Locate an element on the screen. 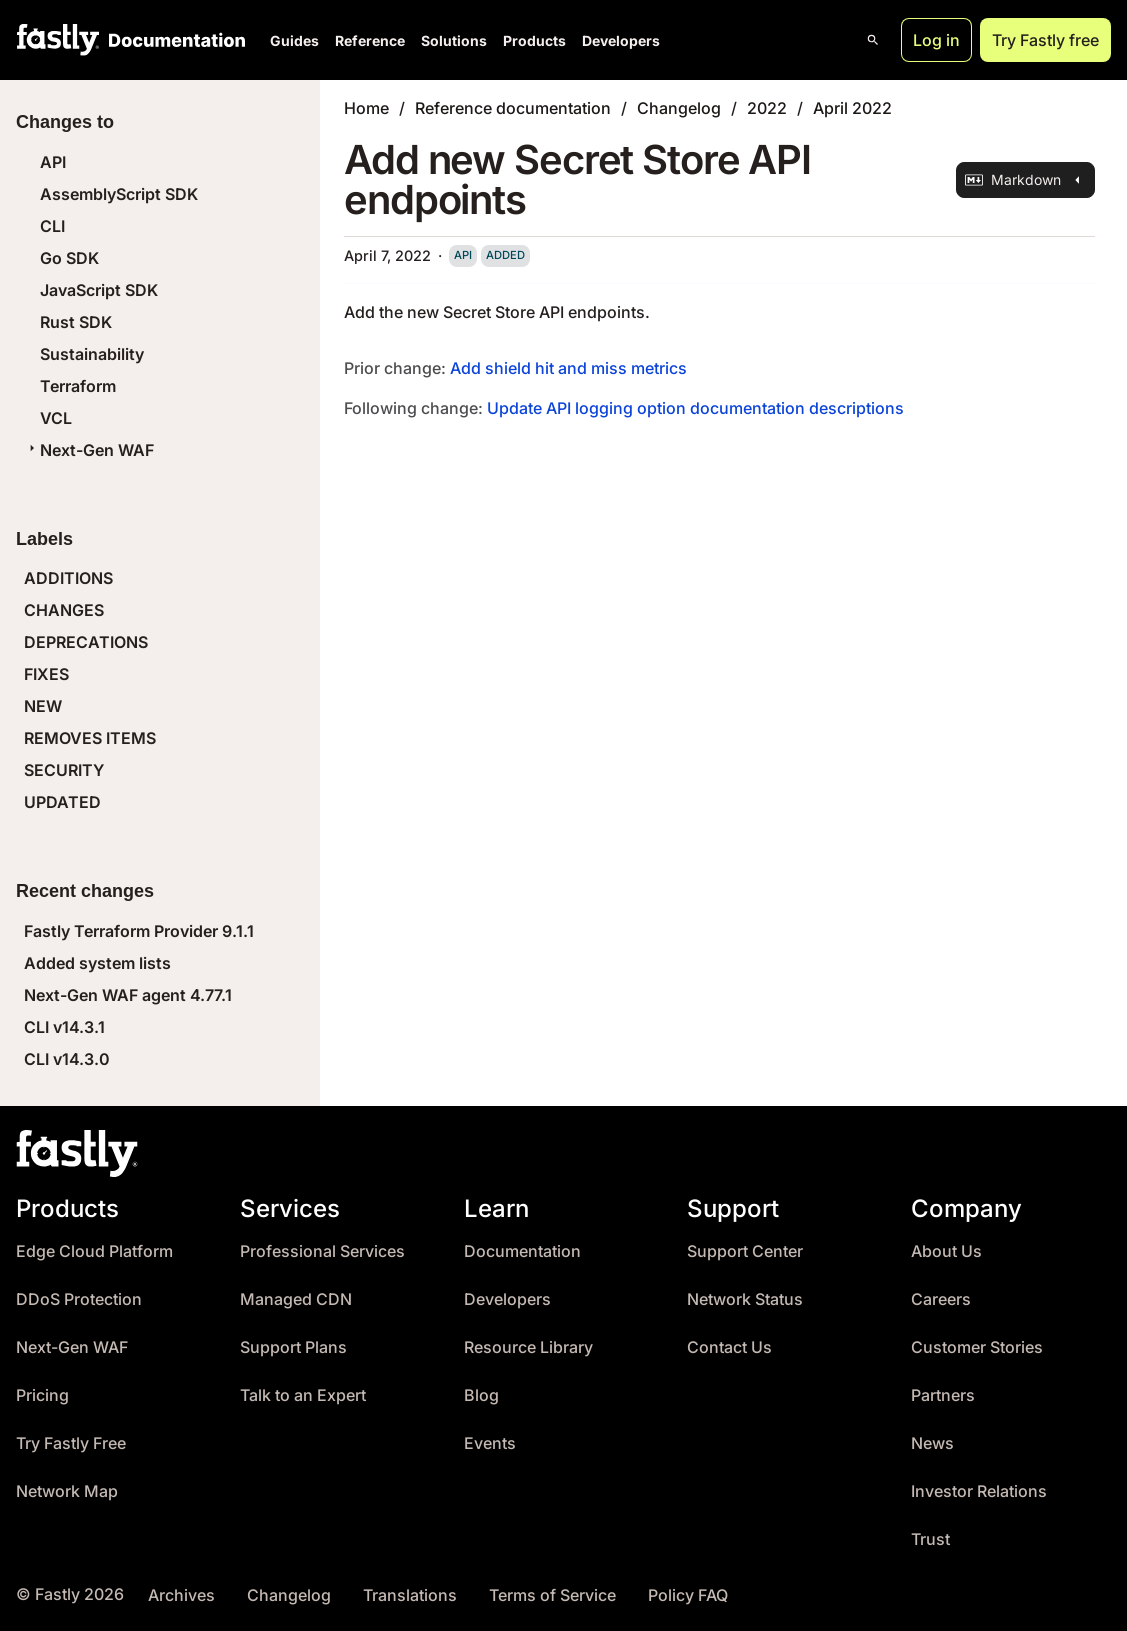 This screenshot has width=1127, height=1631. [Documentation Home] is located at coordinates (173, 40).